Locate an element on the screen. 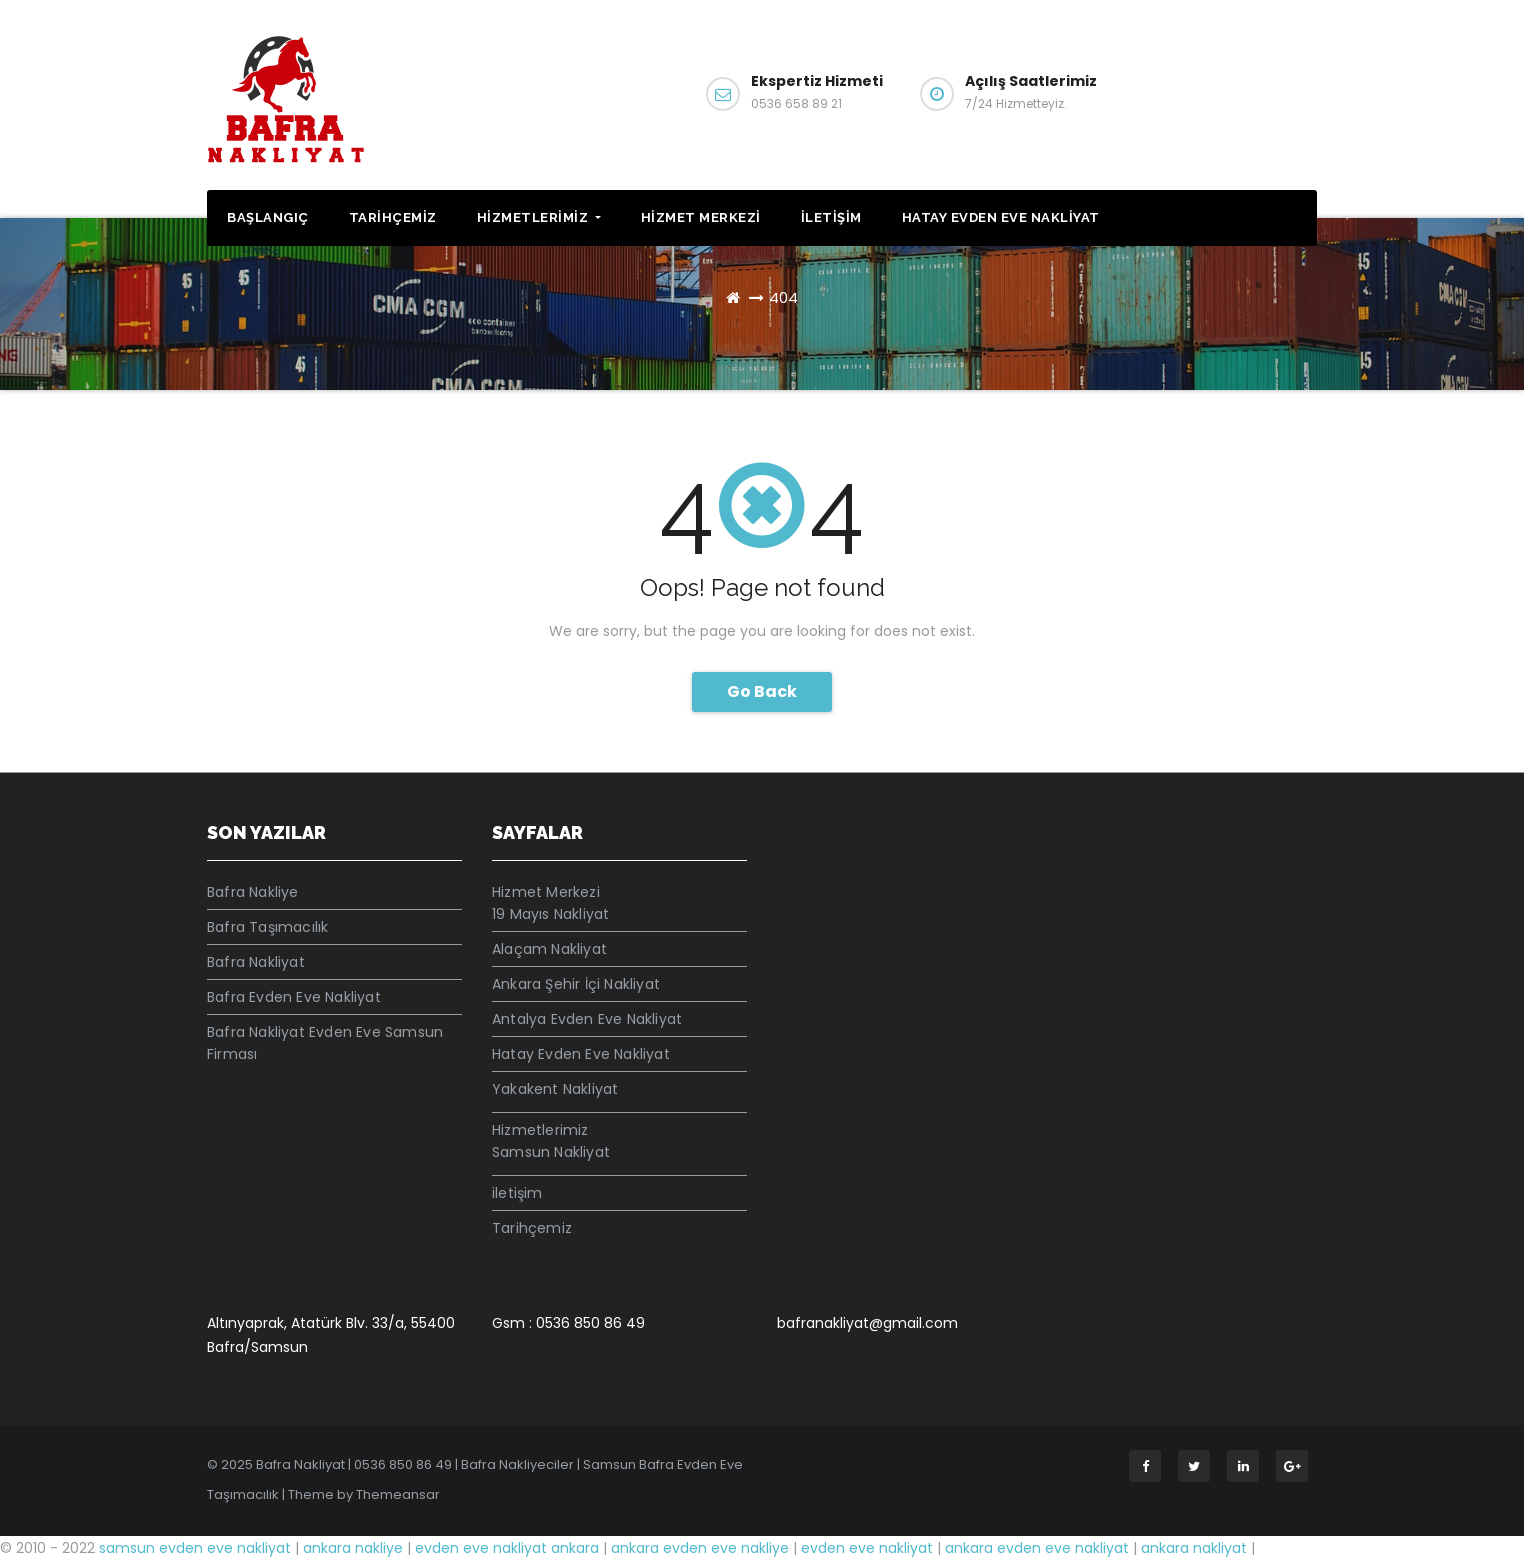 This screenshot has height=1560, width=1524. Ankara Şehir İçi Nakliyat is located at coordinates (576, 984).